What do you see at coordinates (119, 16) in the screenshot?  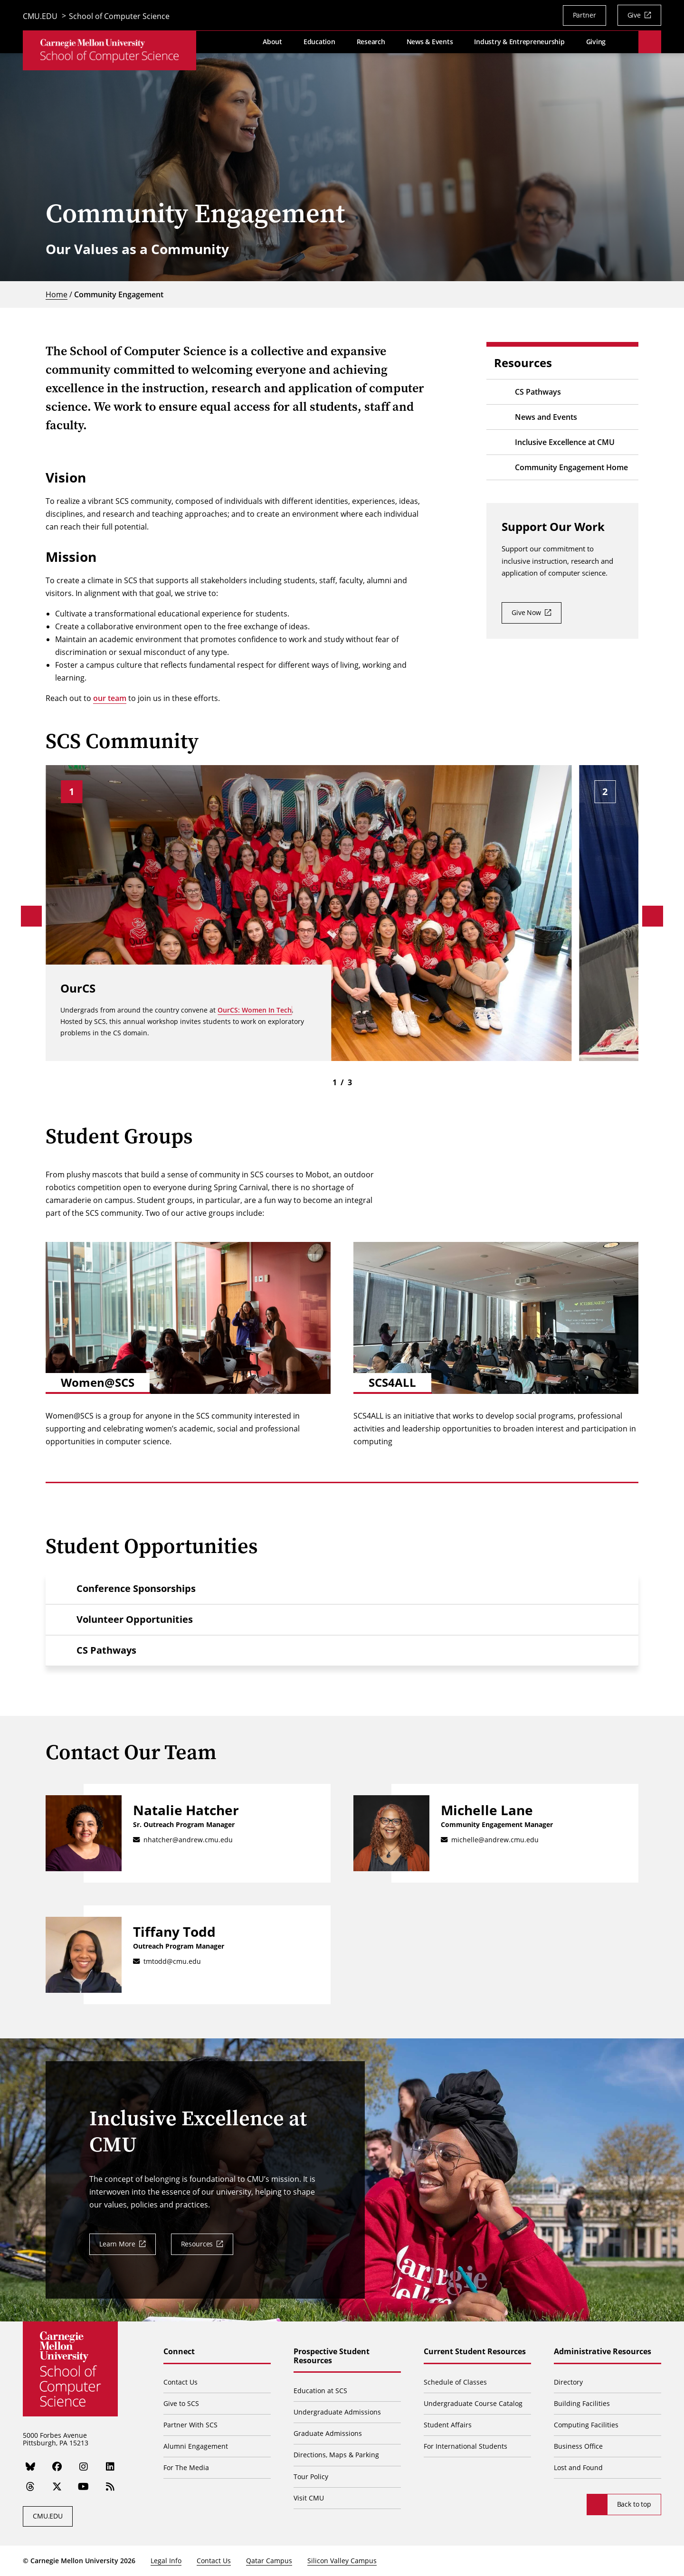 I see `School of Computer Science` at bounding box center [119, 16].